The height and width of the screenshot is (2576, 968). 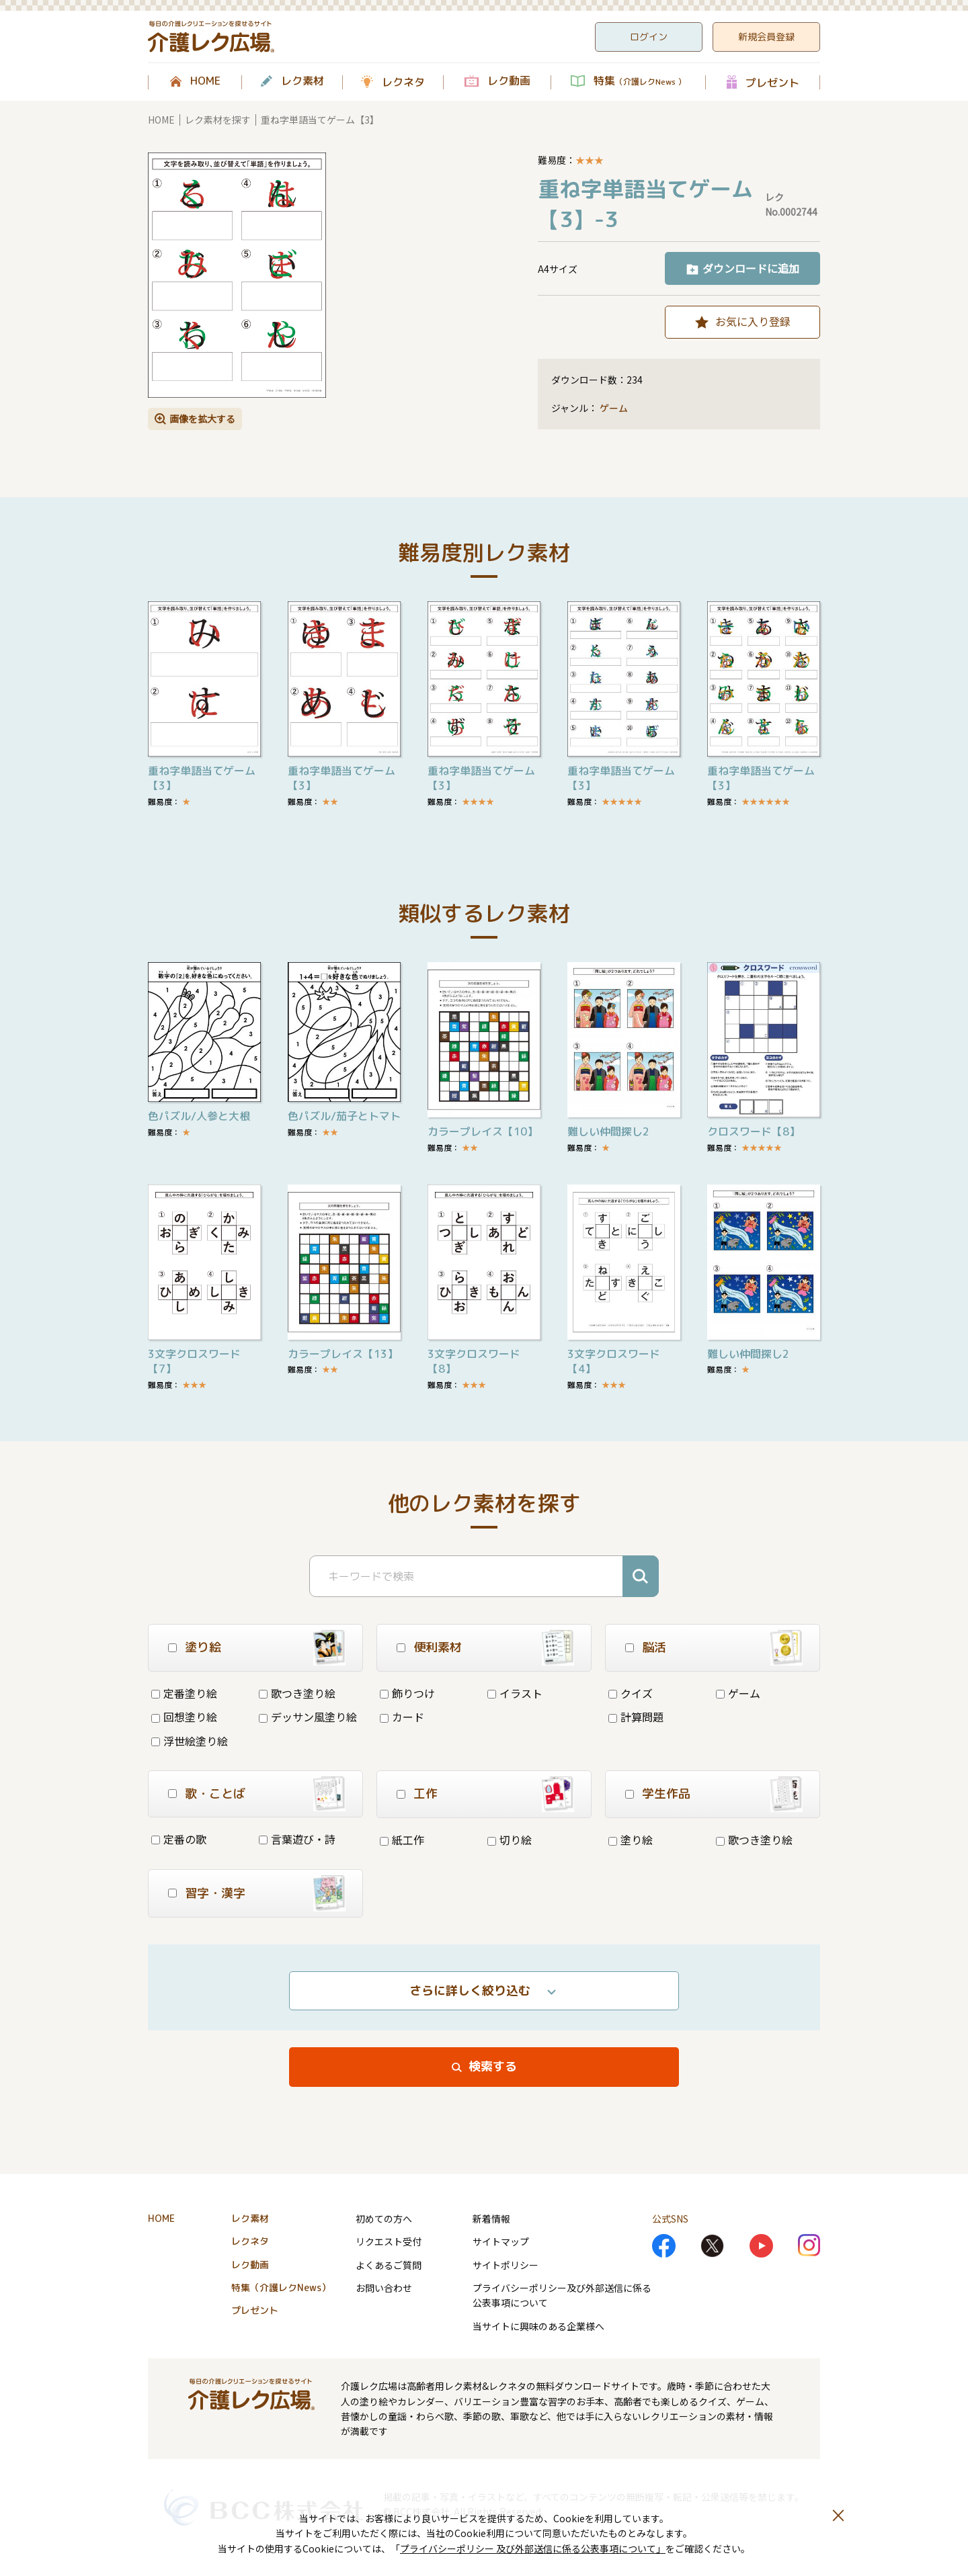 I want to click on お問い合わせ, so click(x=384, y=2287).